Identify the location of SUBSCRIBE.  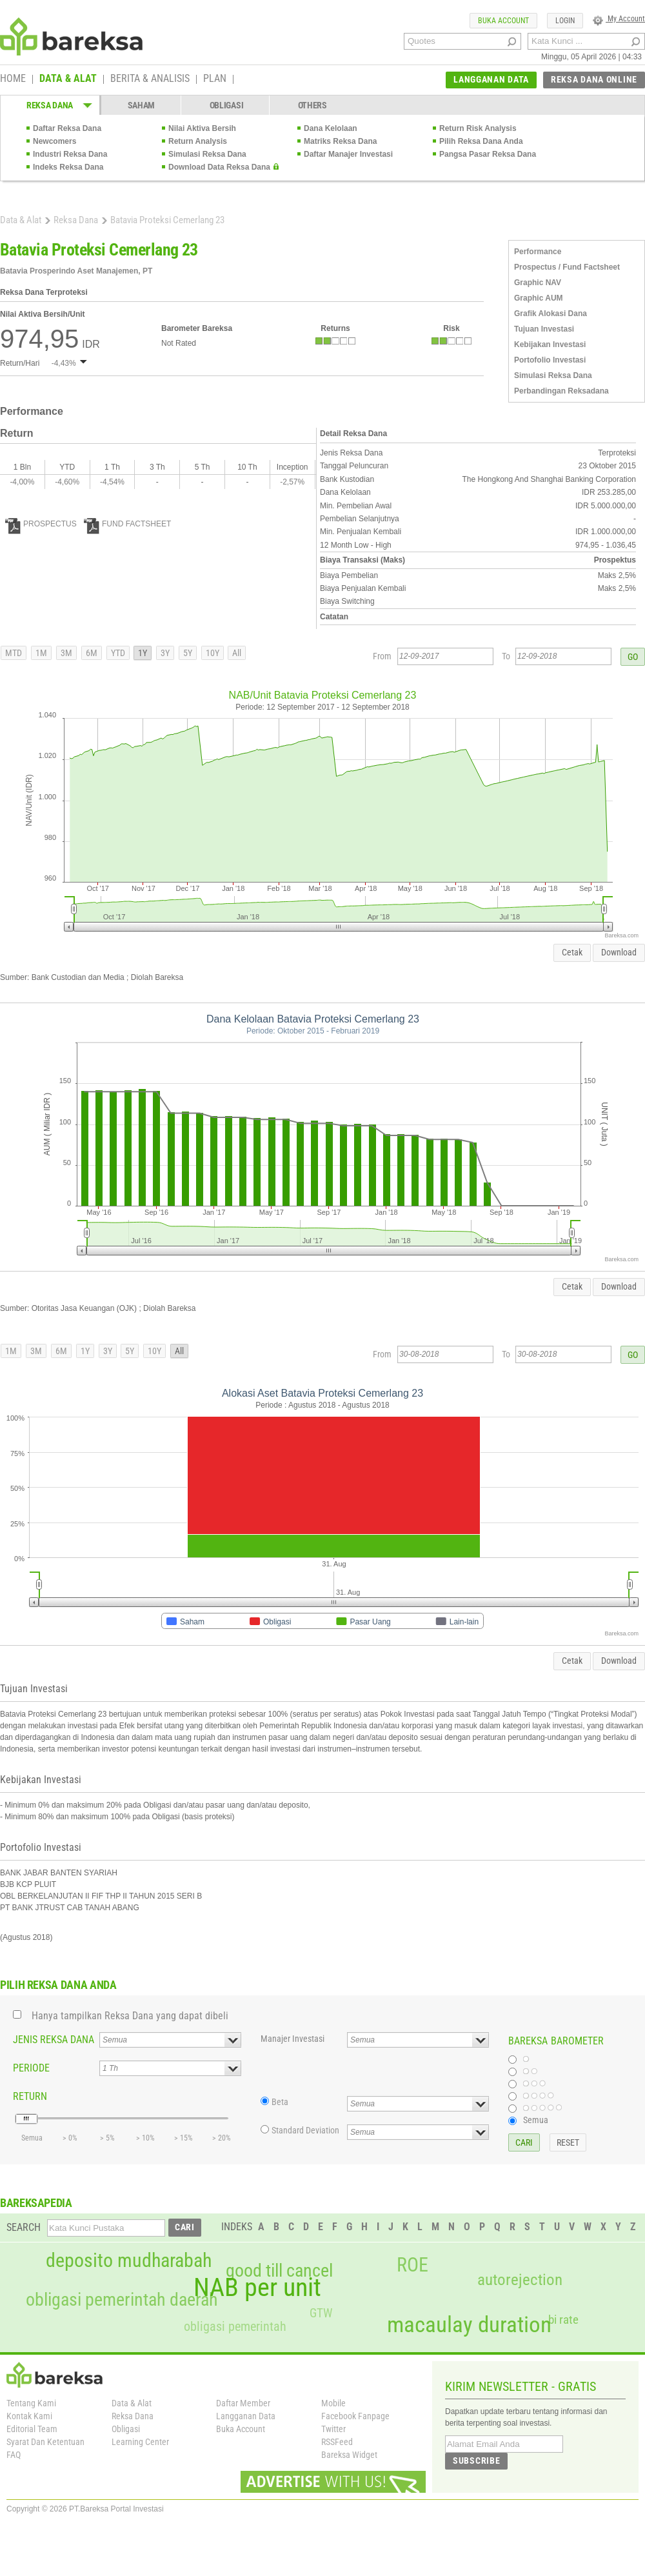
(476, 2460).